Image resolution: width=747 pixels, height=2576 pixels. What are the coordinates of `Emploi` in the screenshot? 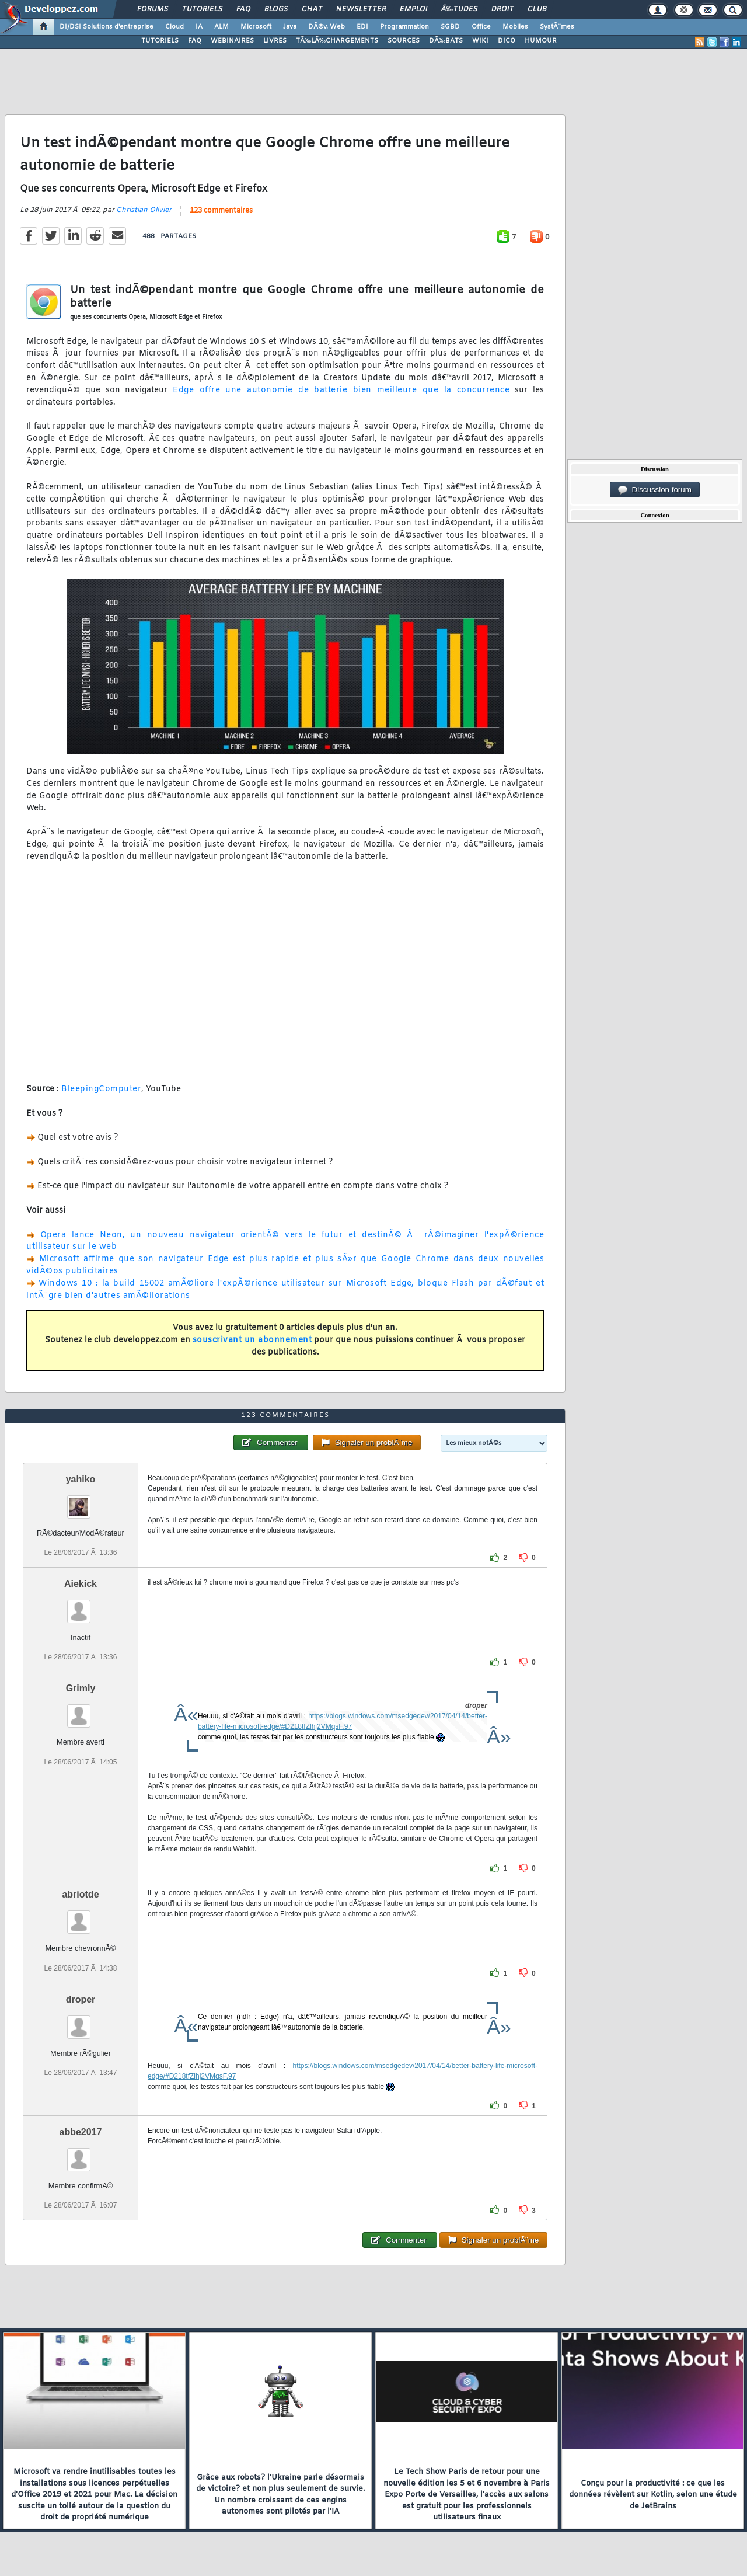 It's located at (413, 9).